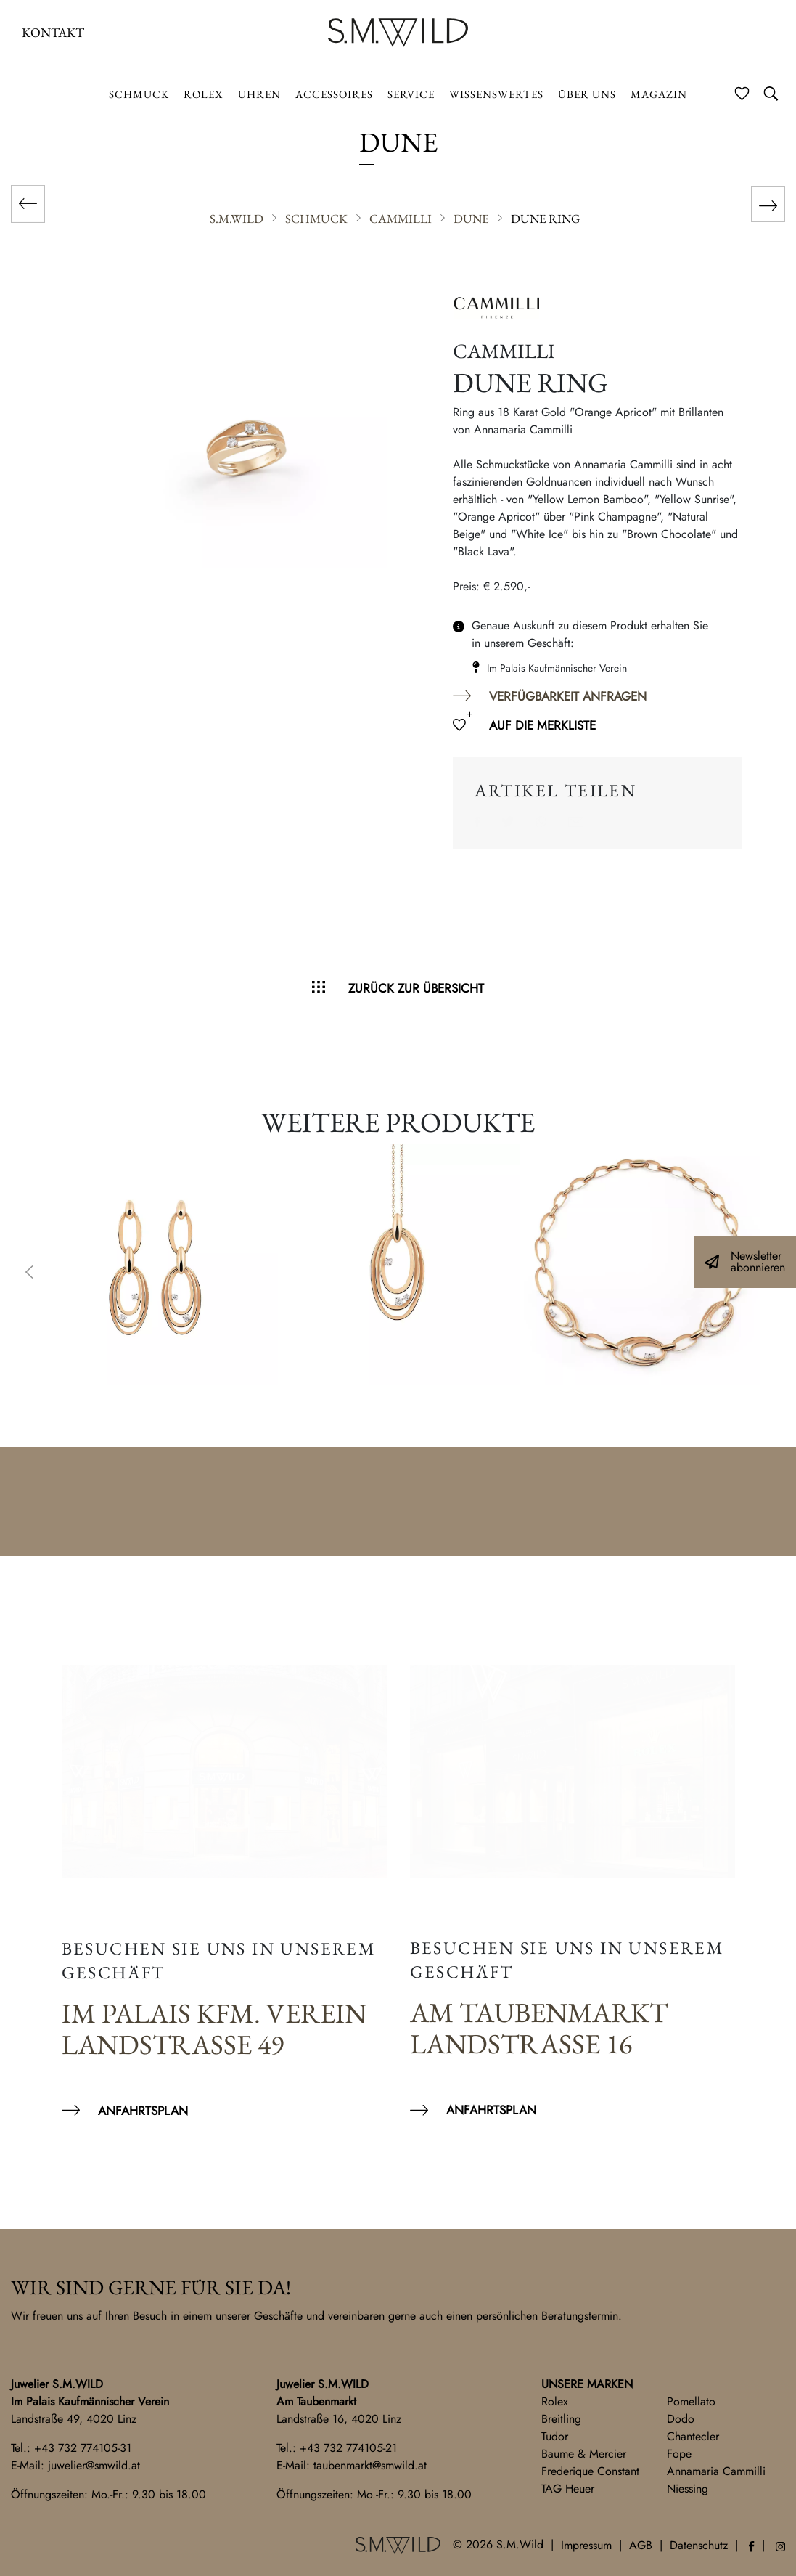  What do you see at coordinates (554, 2436) in the screenshot?
I see `Tudor` at bounding box center [554, 2436].